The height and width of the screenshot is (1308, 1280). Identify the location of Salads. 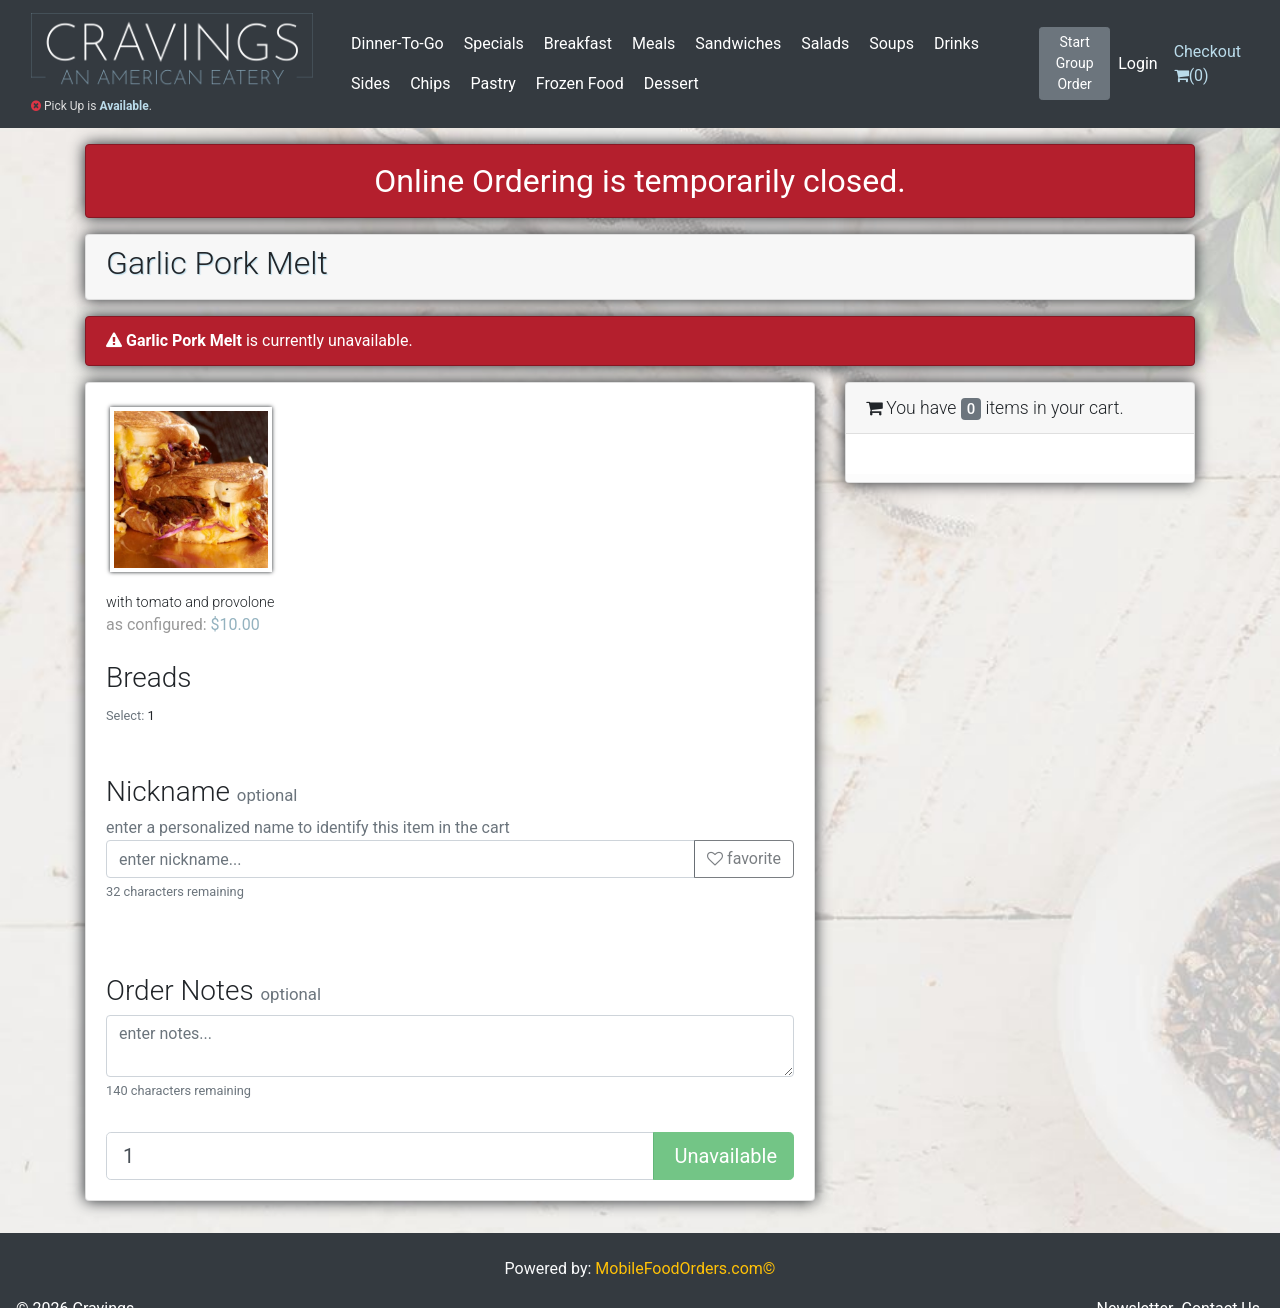
(825, 43).